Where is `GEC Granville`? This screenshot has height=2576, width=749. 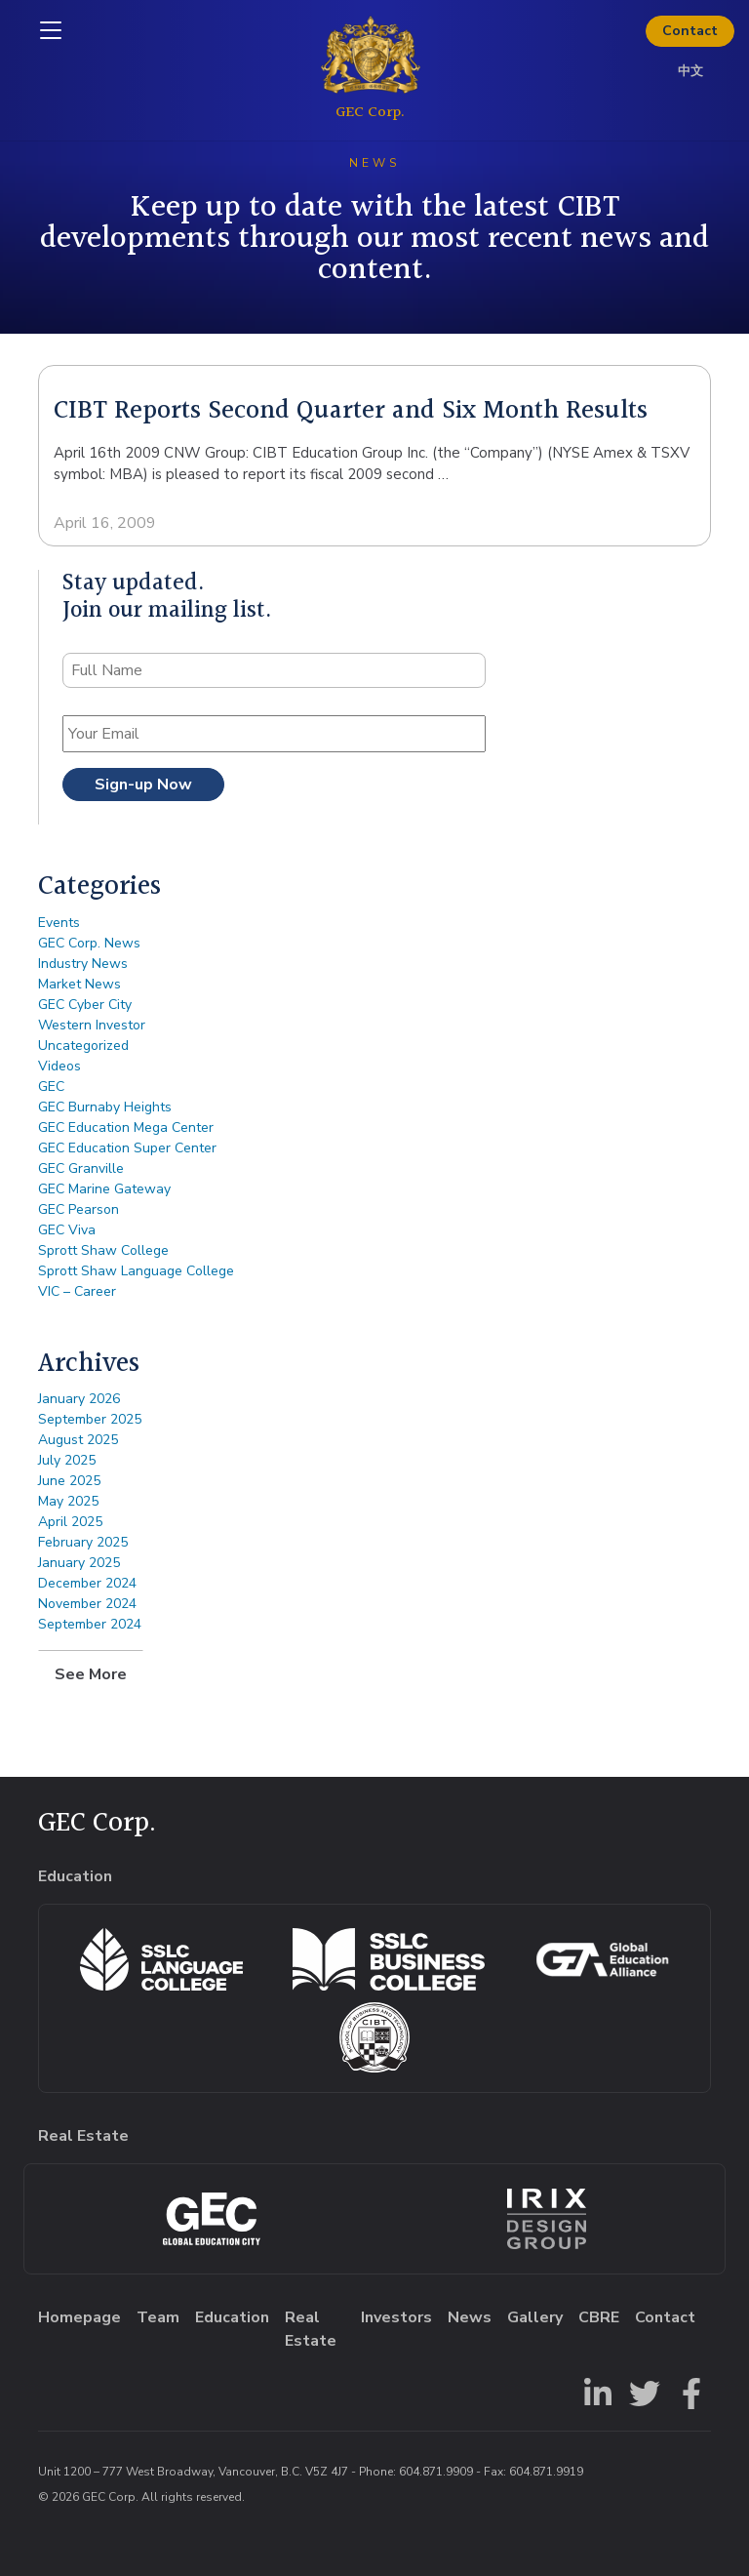 GEC Granville is located at coordinates (81, 1168).